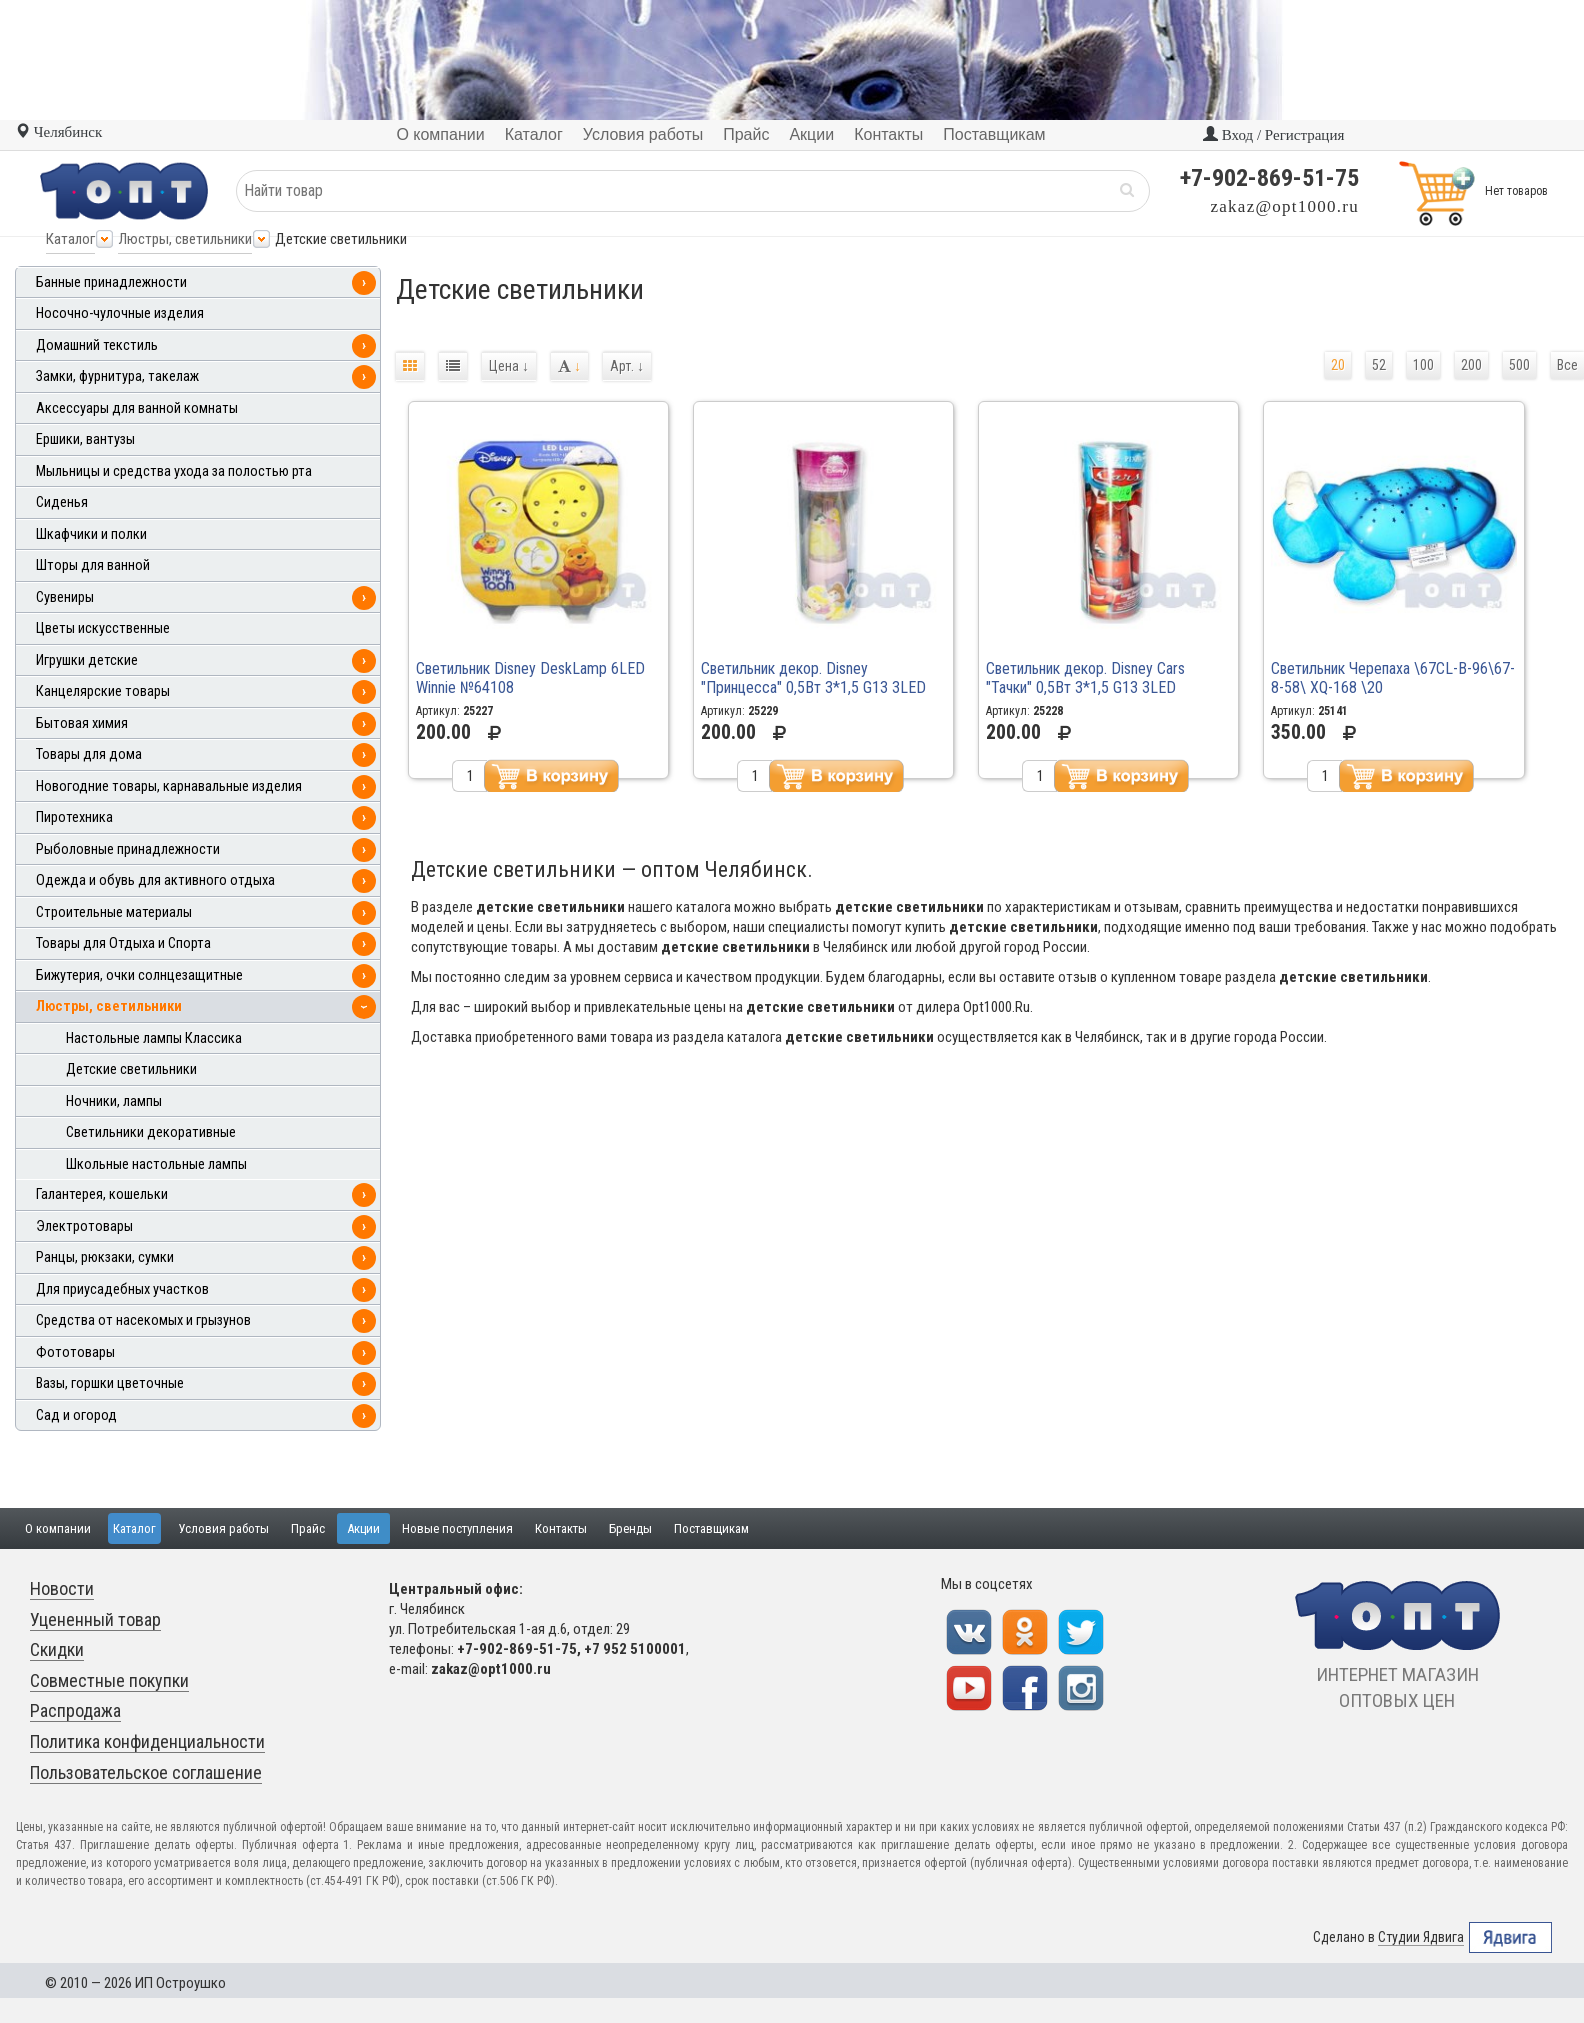  I want to click on О компании, so click(58, 1528).